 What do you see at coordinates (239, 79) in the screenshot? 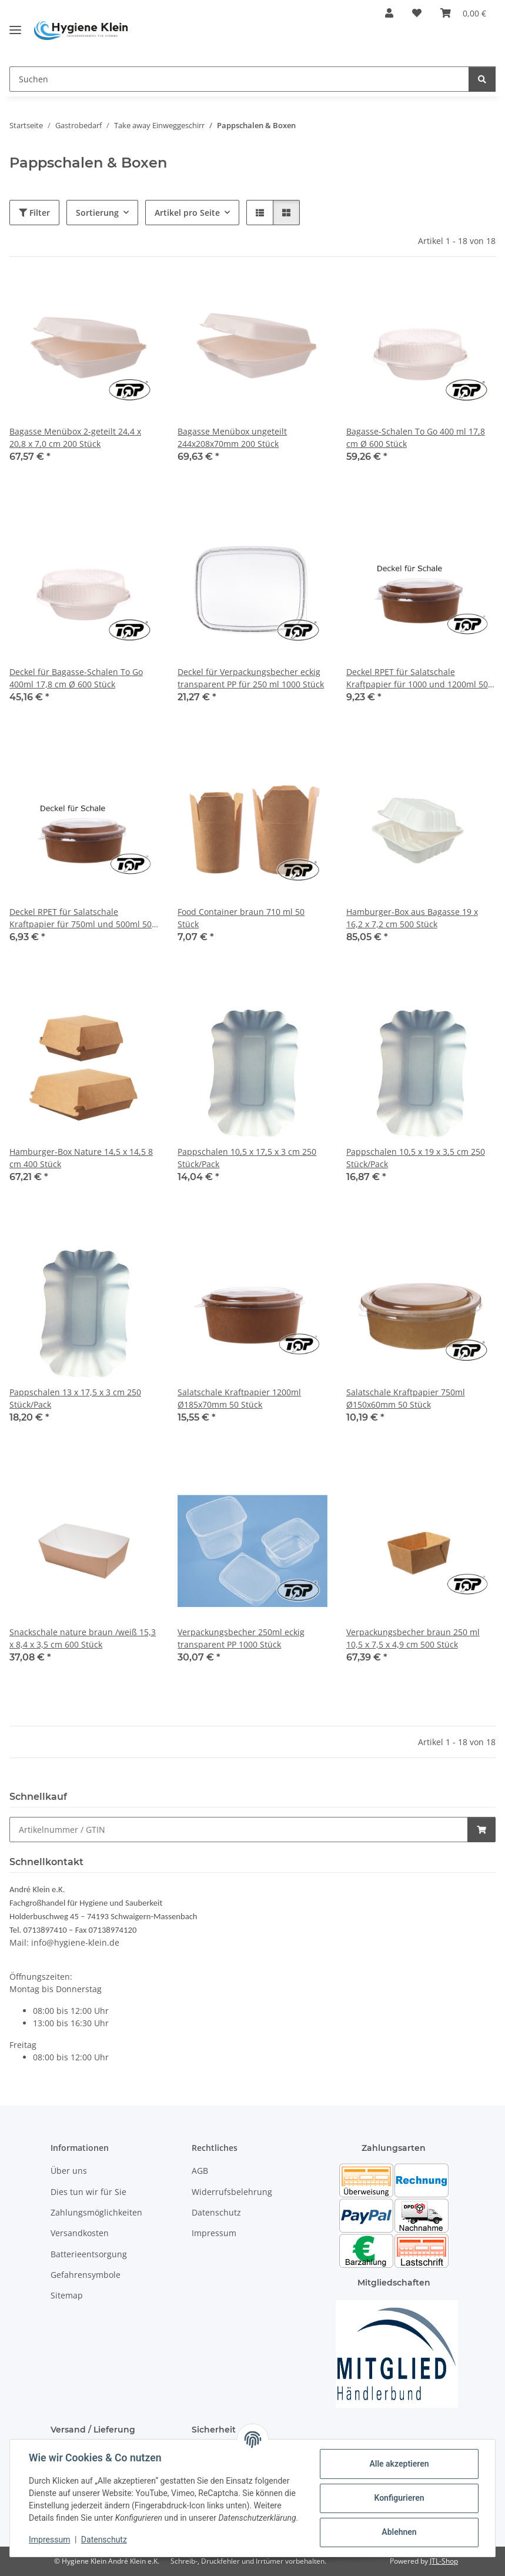
I see `[Suchen]` at bounding box center [239, 79].